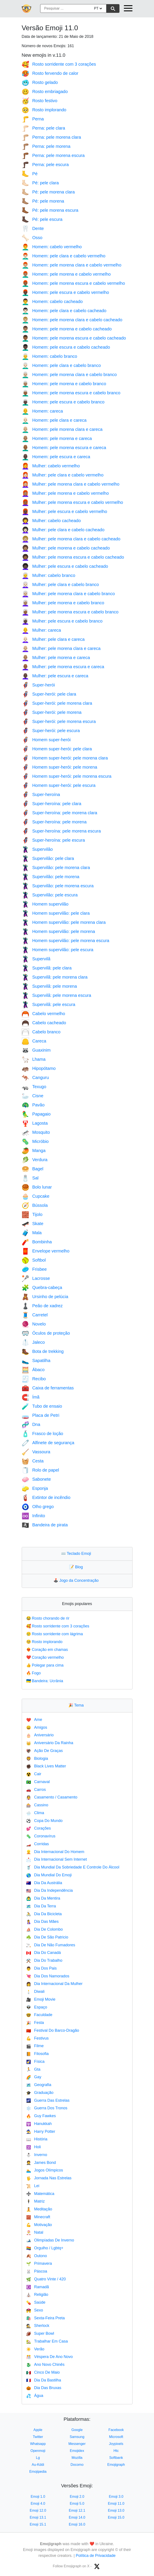 This screenshot has width=154, height=2576. What do you see at coordinates (77, 1580) in the screenshot?
I see `Jogo da Concentração` at bounding box center [77, 1580].